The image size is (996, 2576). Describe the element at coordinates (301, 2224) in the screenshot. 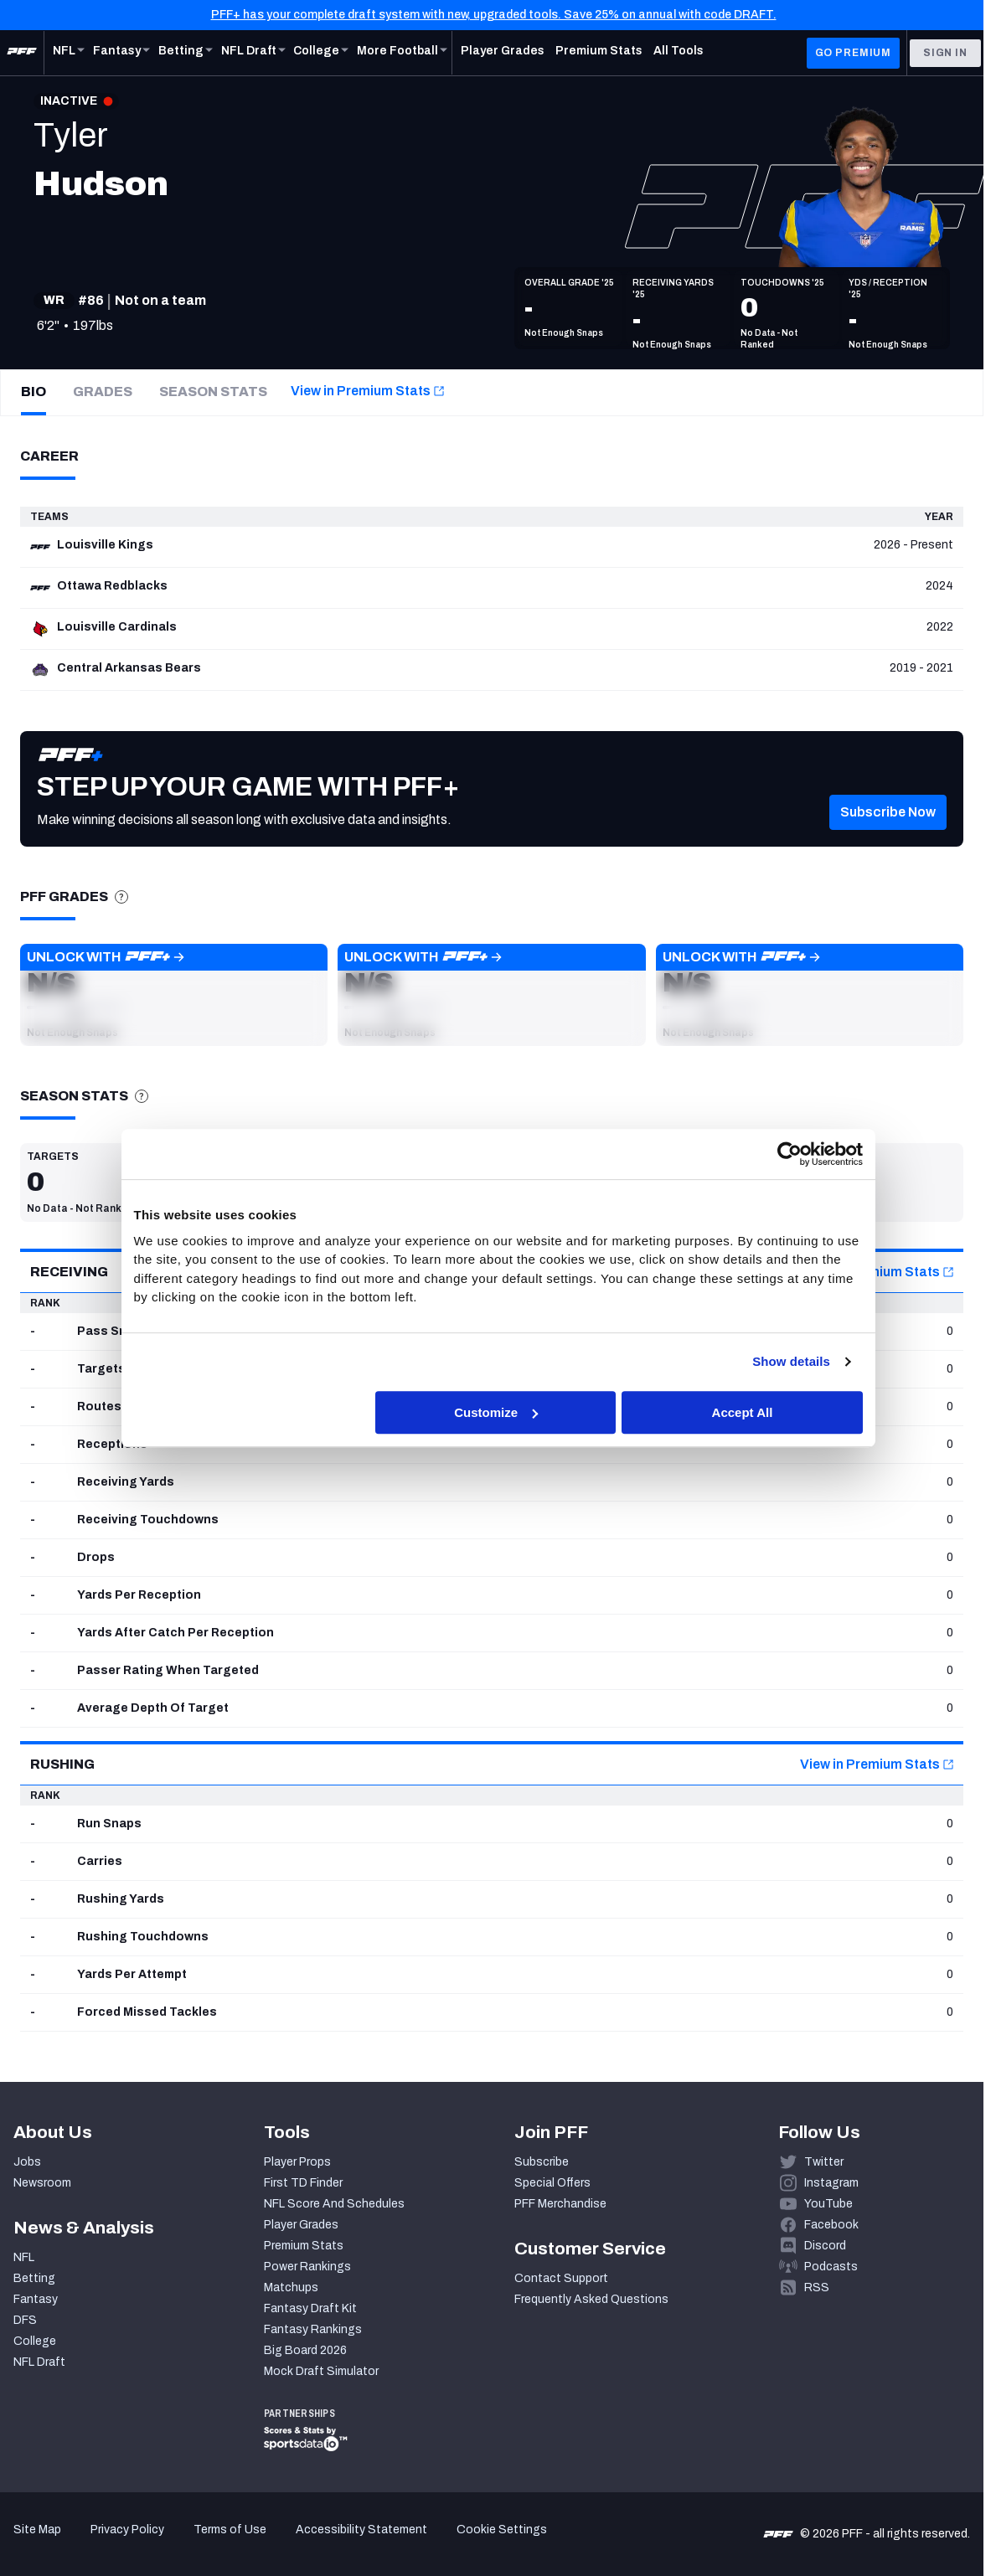

I see `Player Grades` at that location.